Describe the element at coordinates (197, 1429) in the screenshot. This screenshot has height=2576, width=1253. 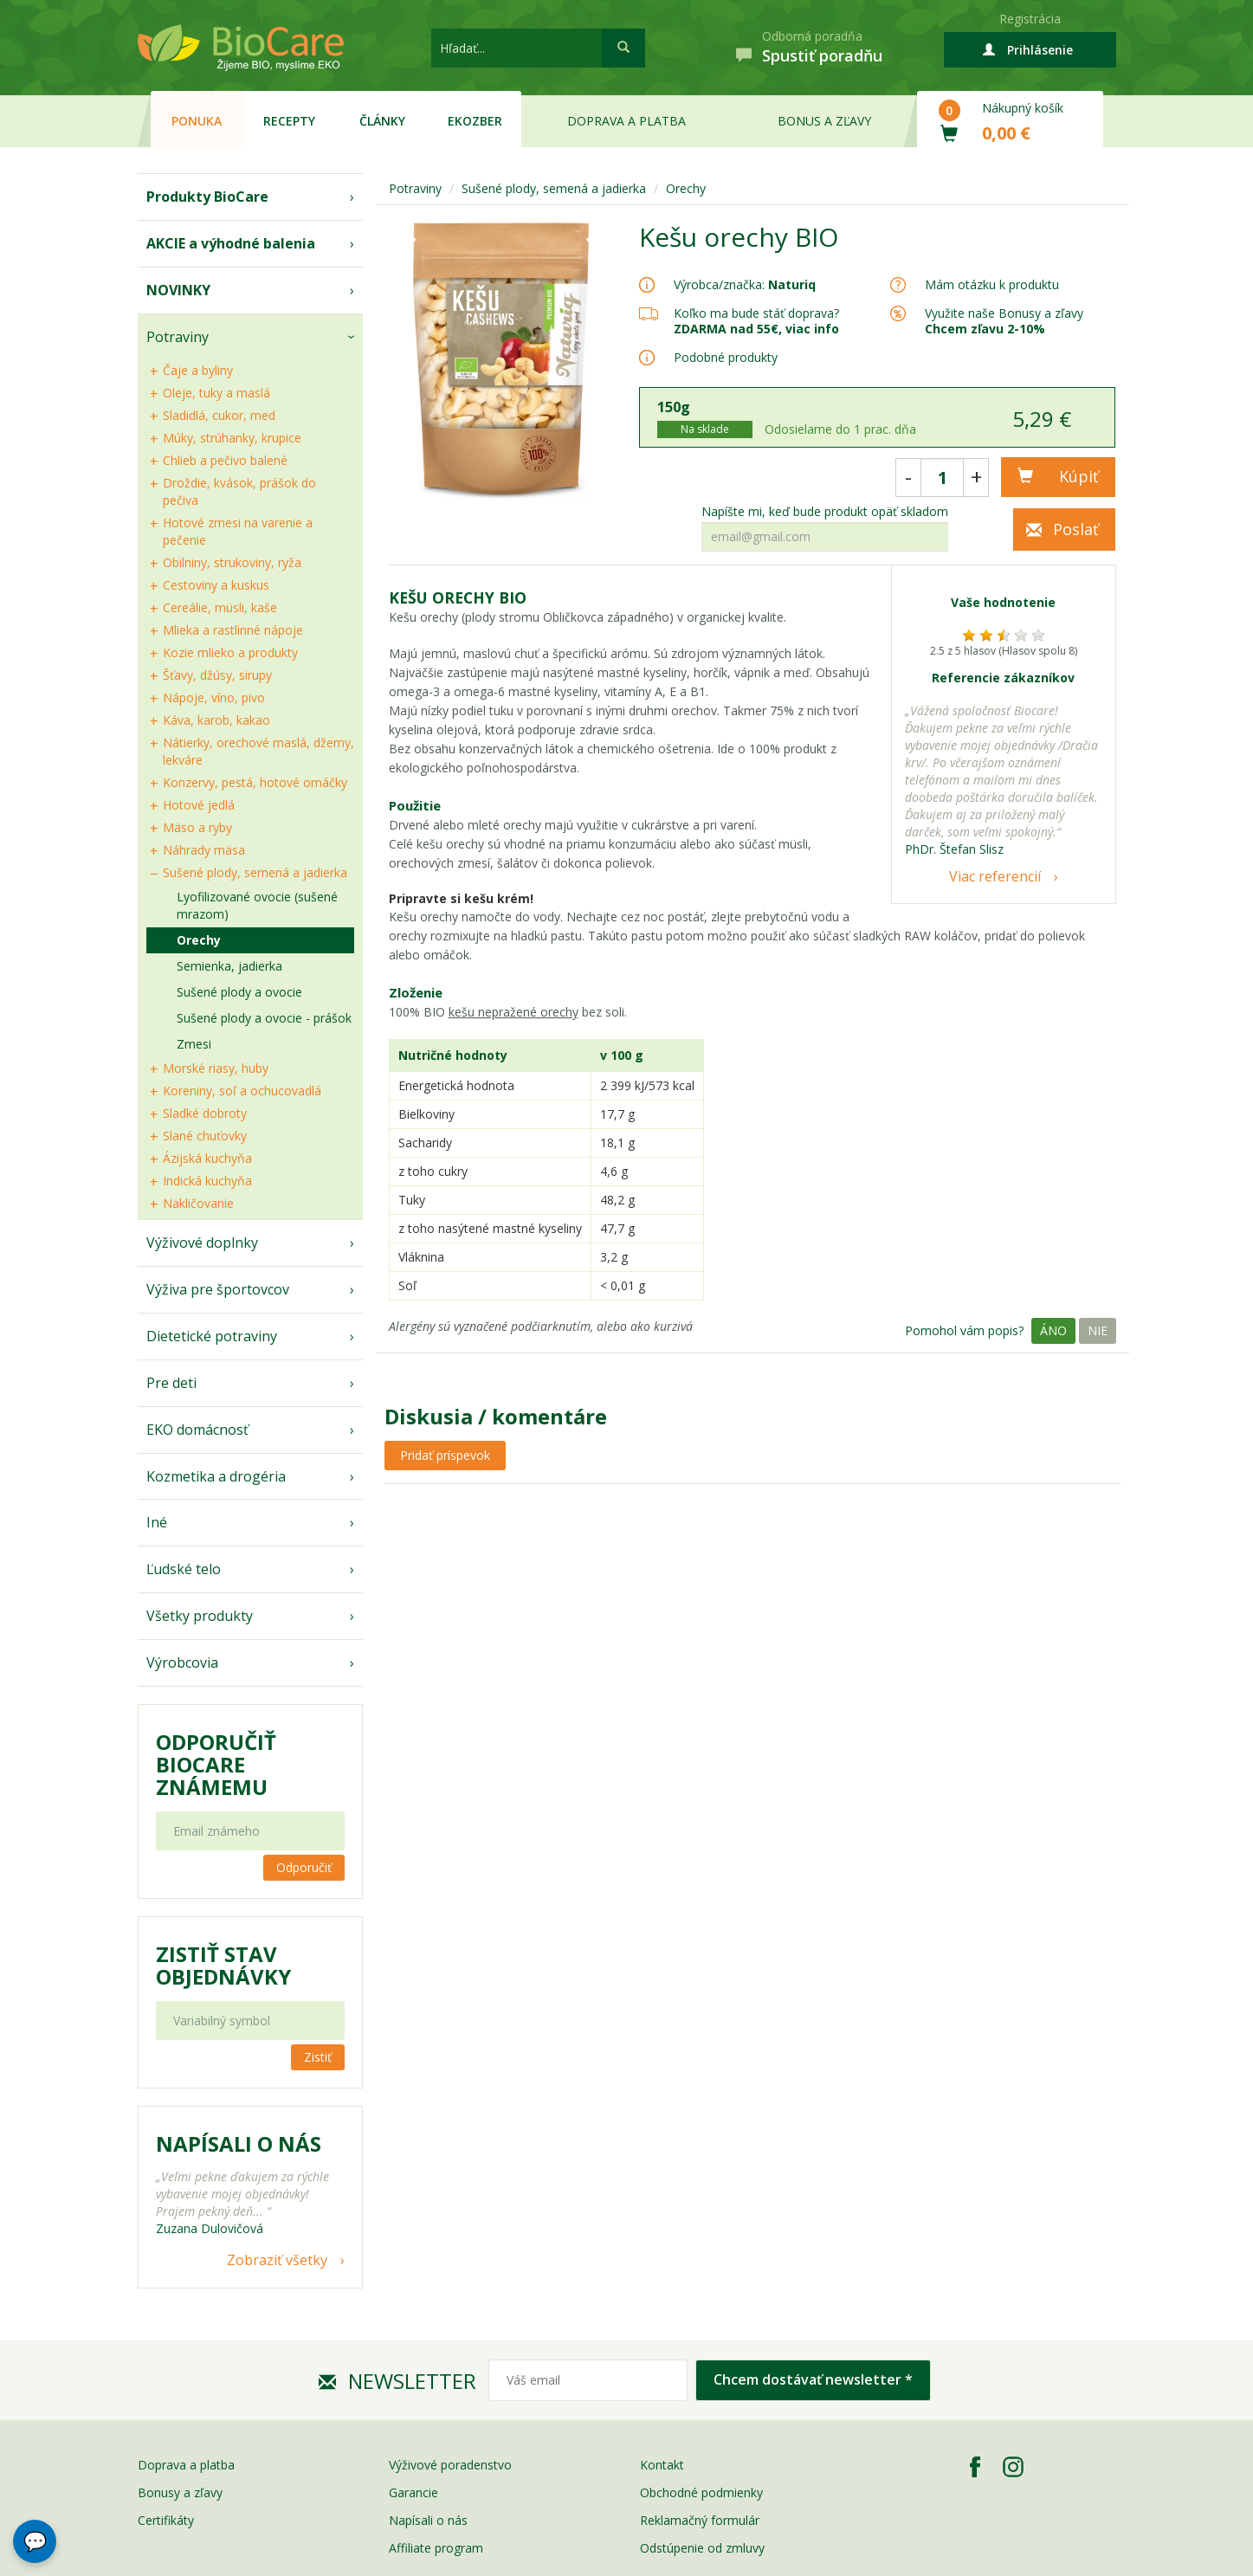
I see `EKO domácnosť` at that location.